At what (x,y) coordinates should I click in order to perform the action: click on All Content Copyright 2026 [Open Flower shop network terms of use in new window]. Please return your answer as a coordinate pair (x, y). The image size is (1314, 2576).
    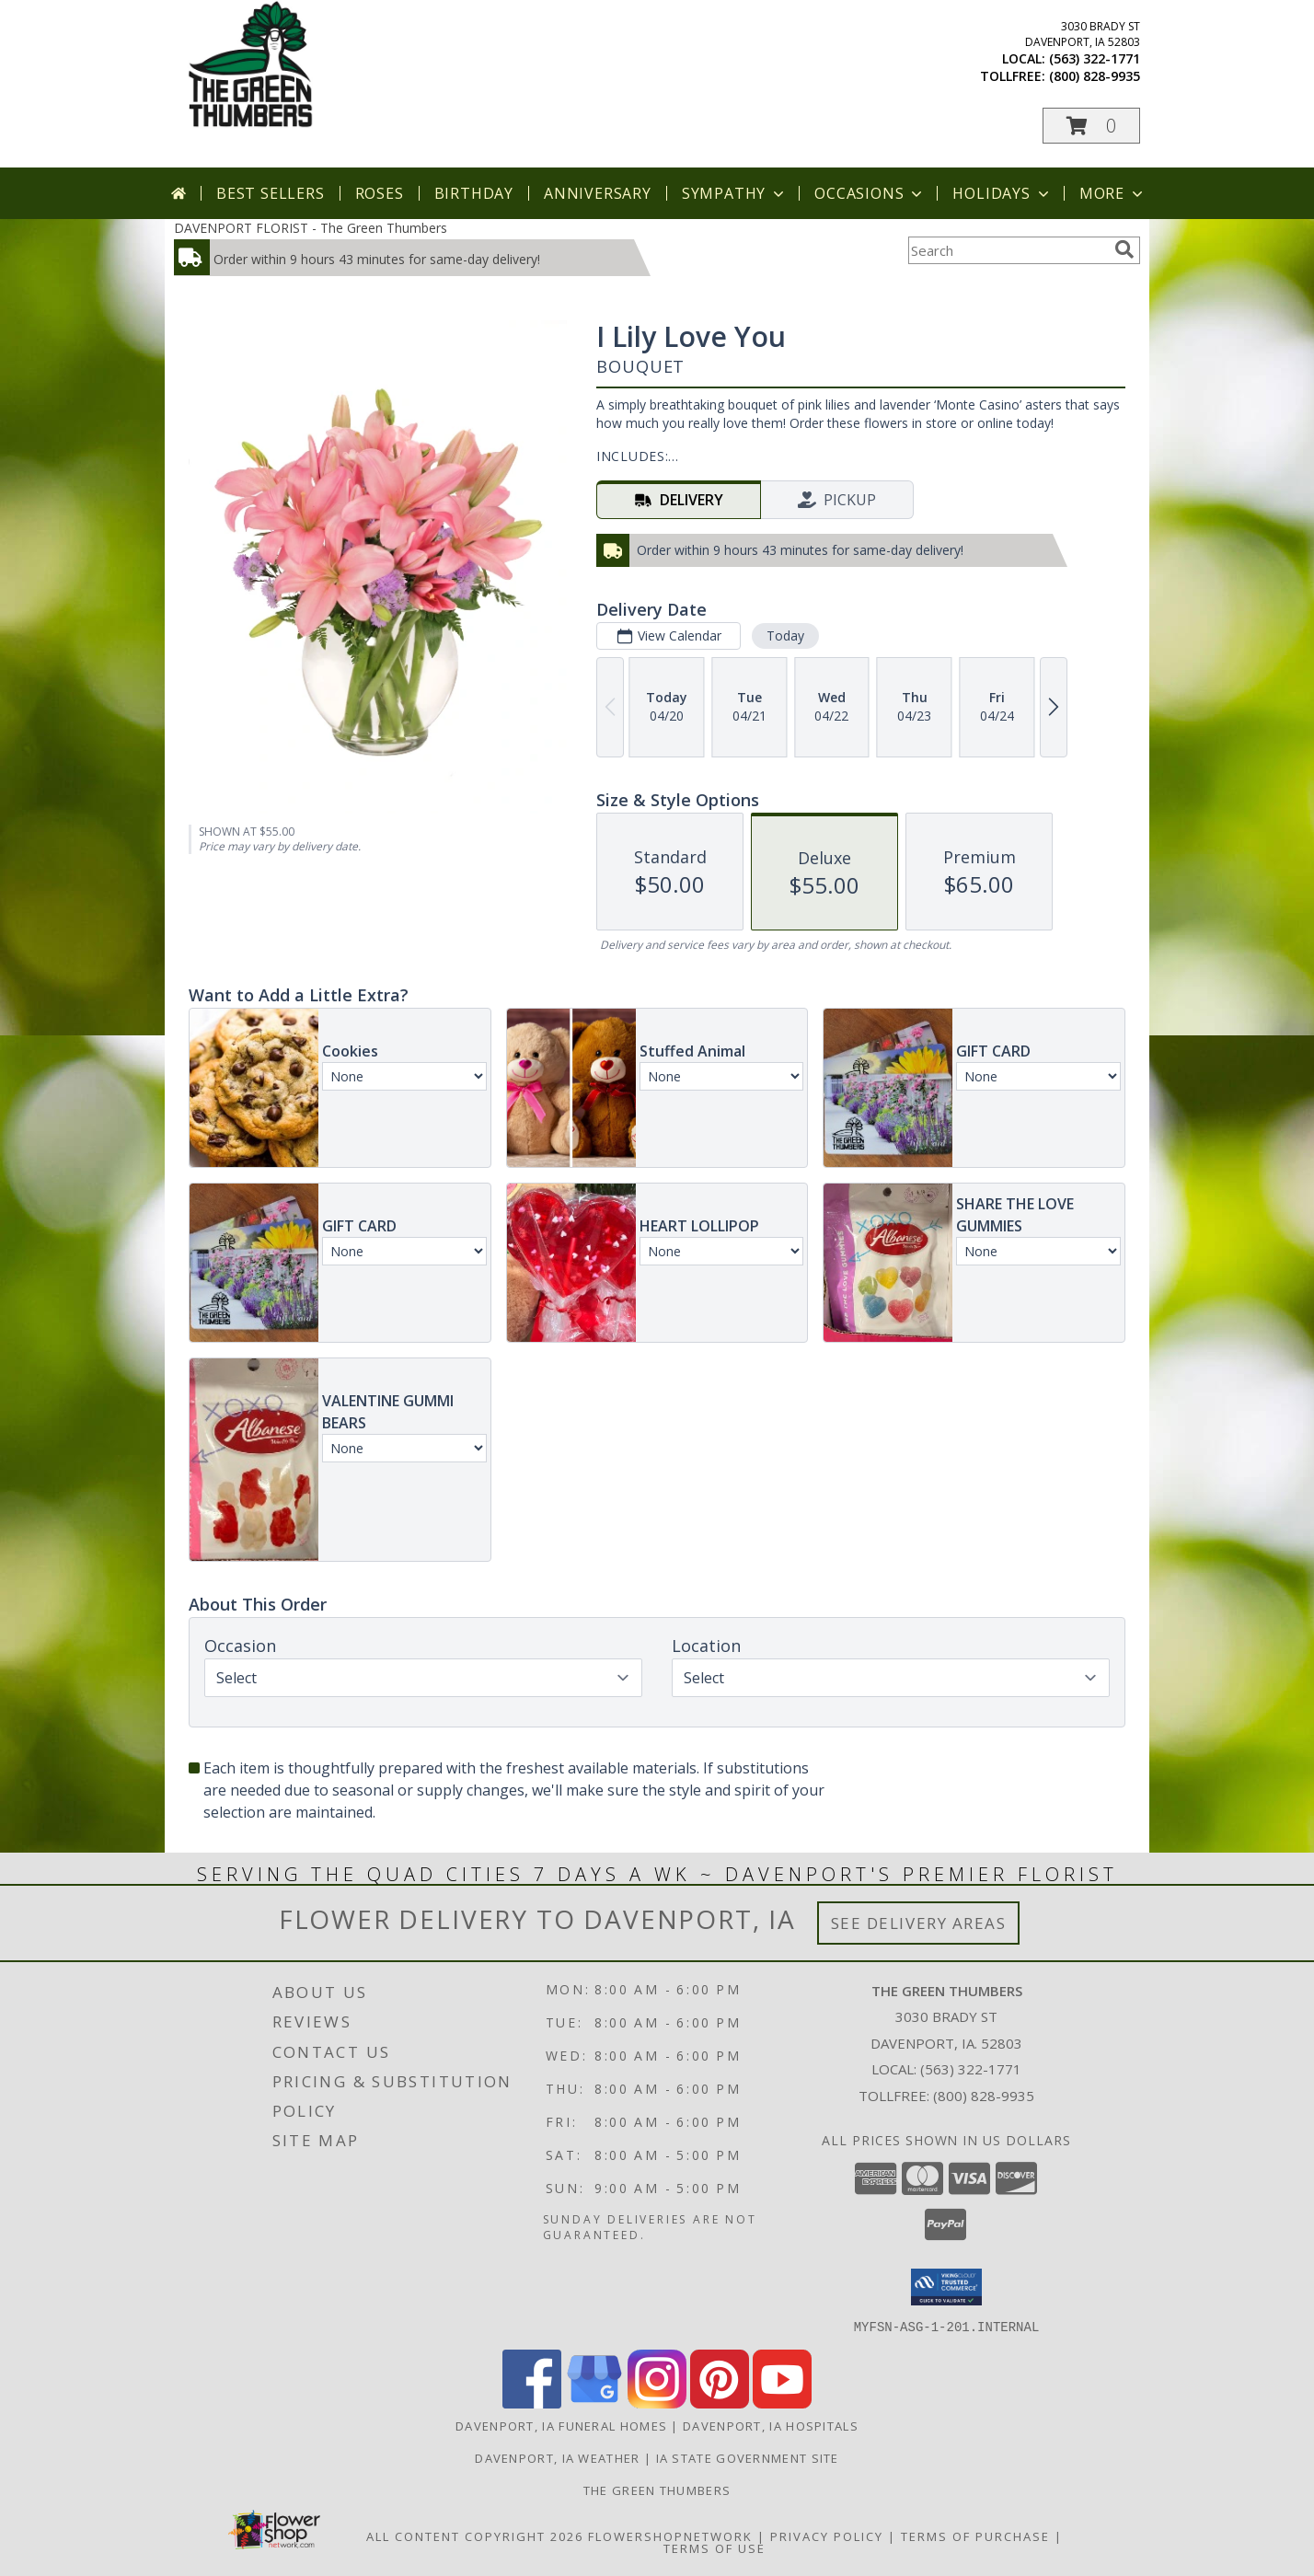
    Looking at the image, I should click on (474, 2535).